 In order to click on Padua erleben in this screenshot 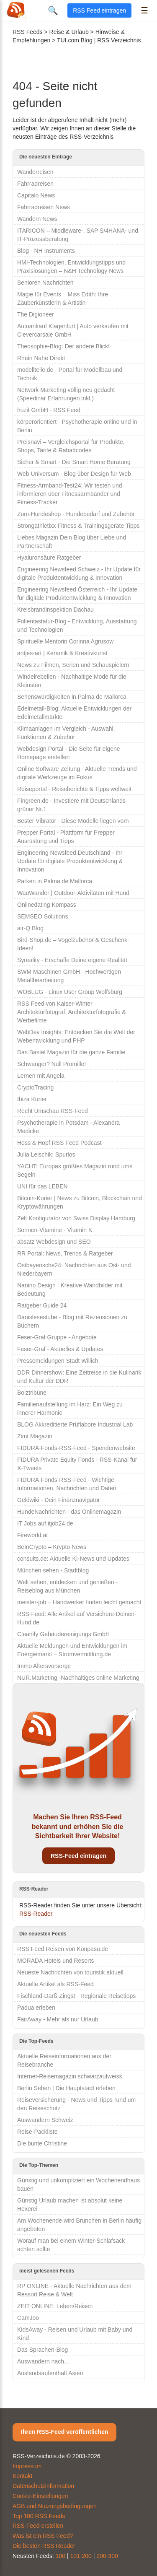, I will do `click(36, 2007)`.